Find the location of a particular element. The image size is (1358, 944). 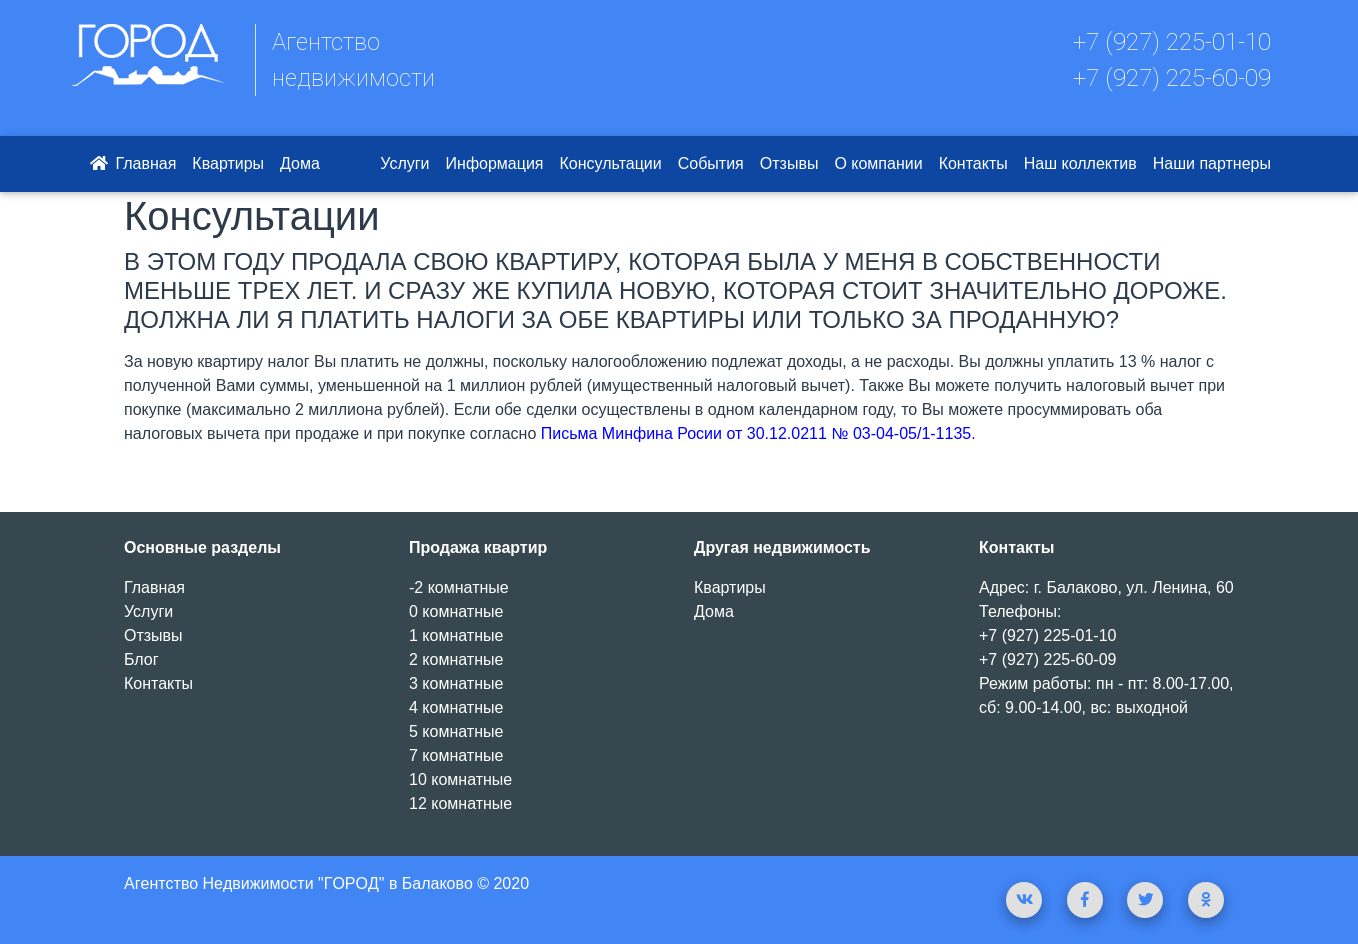

10 комнатные is located at coordinates (460, 779).